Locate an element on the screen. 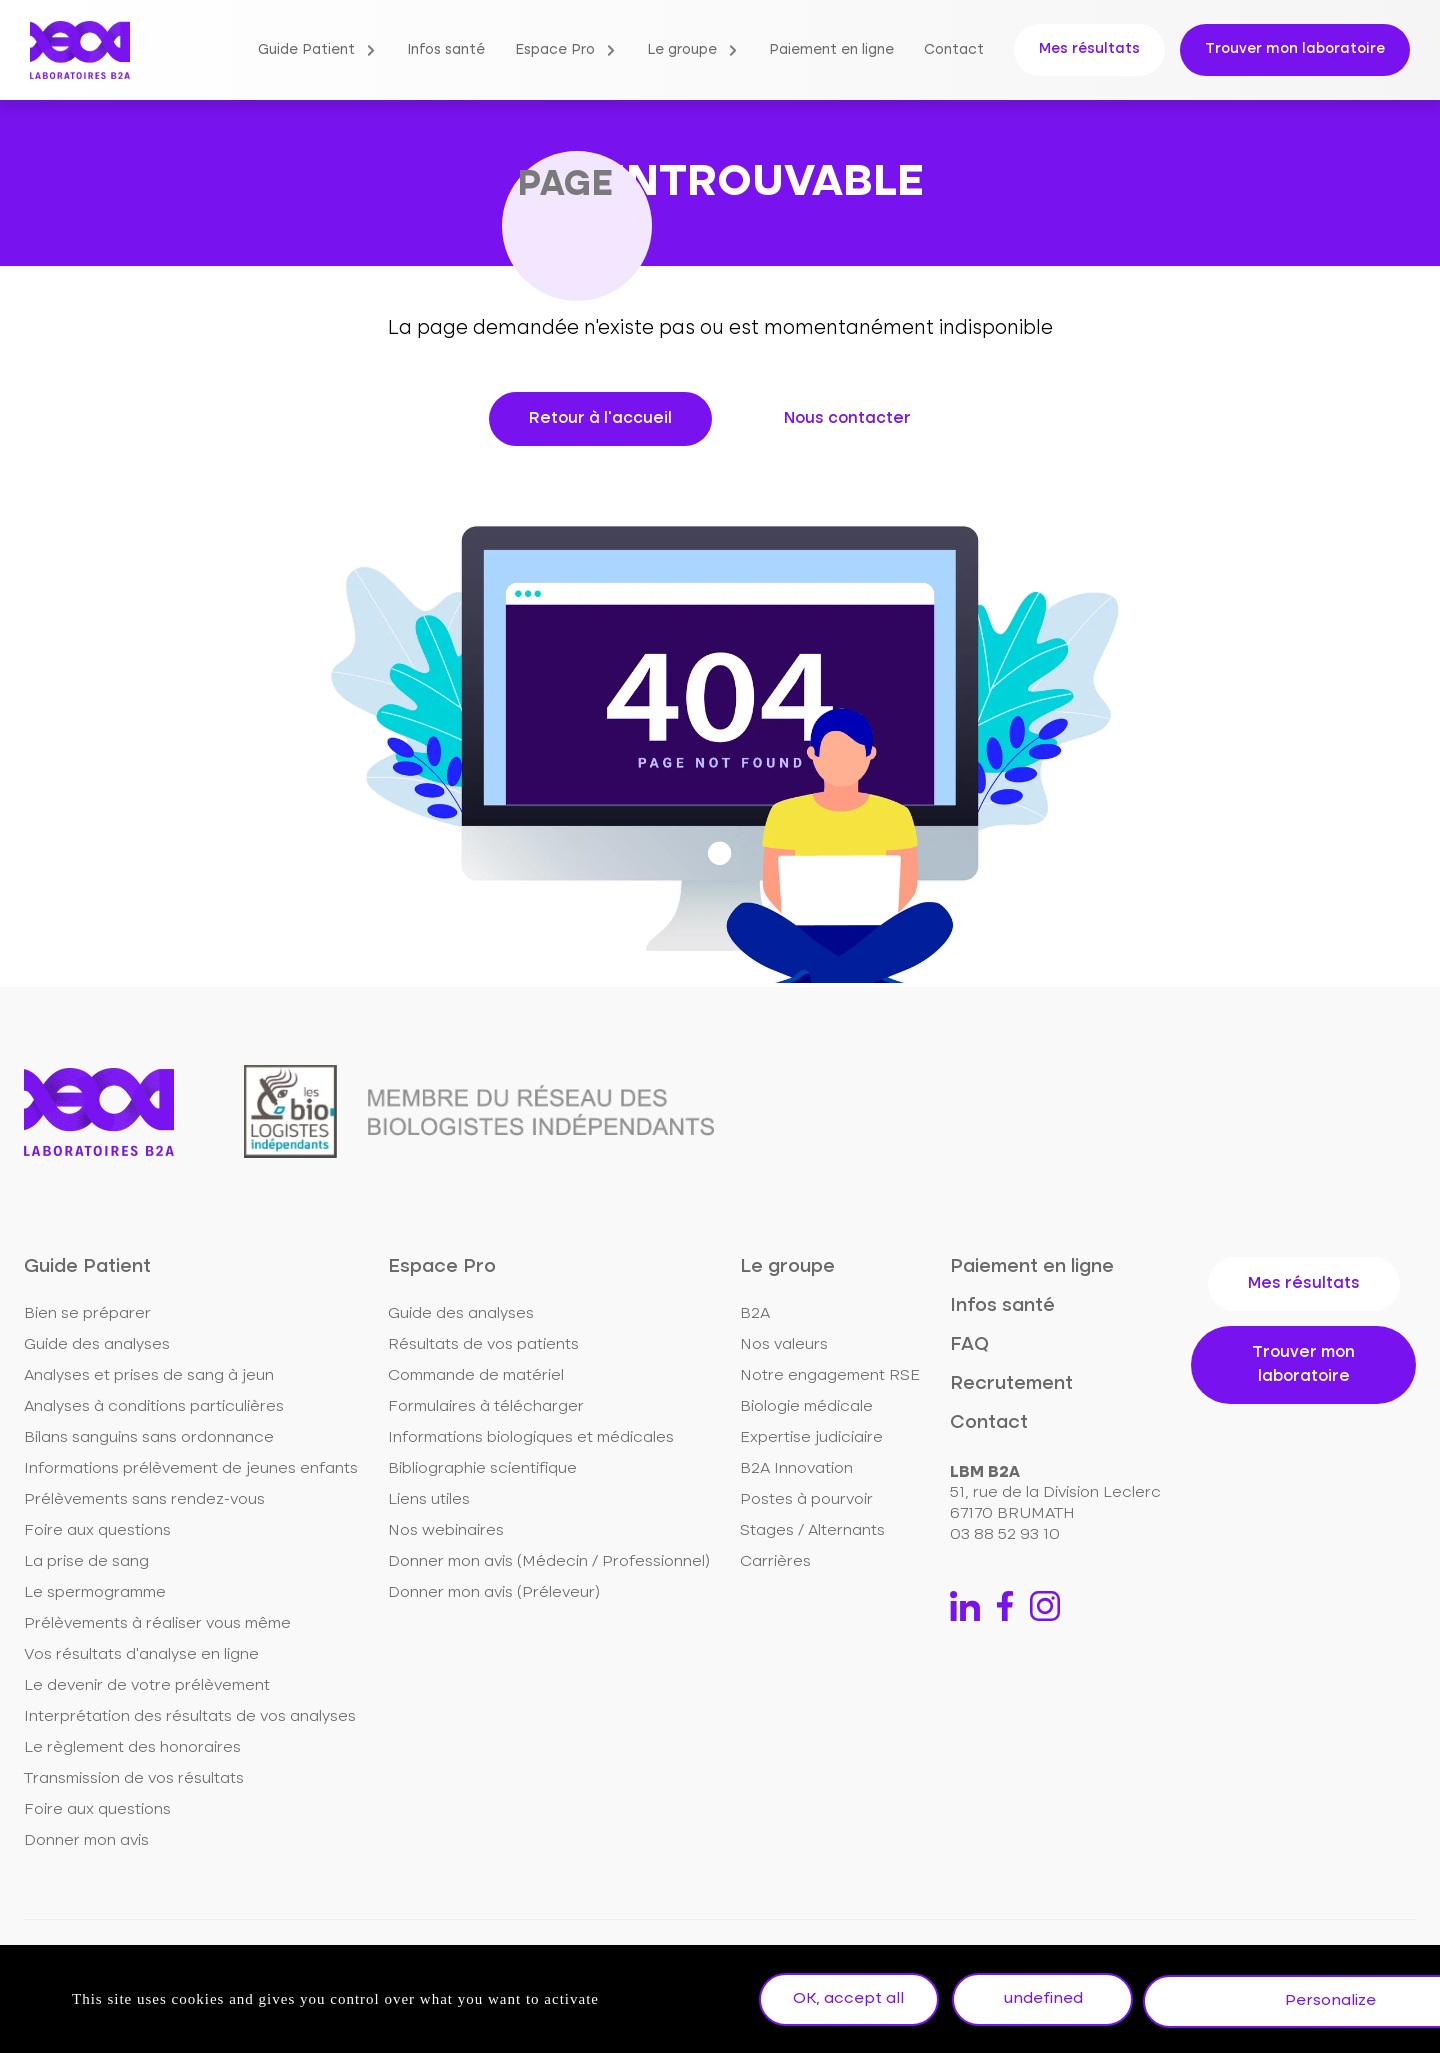  Formulaires à télécharger is located at coordinates (486, 1407).